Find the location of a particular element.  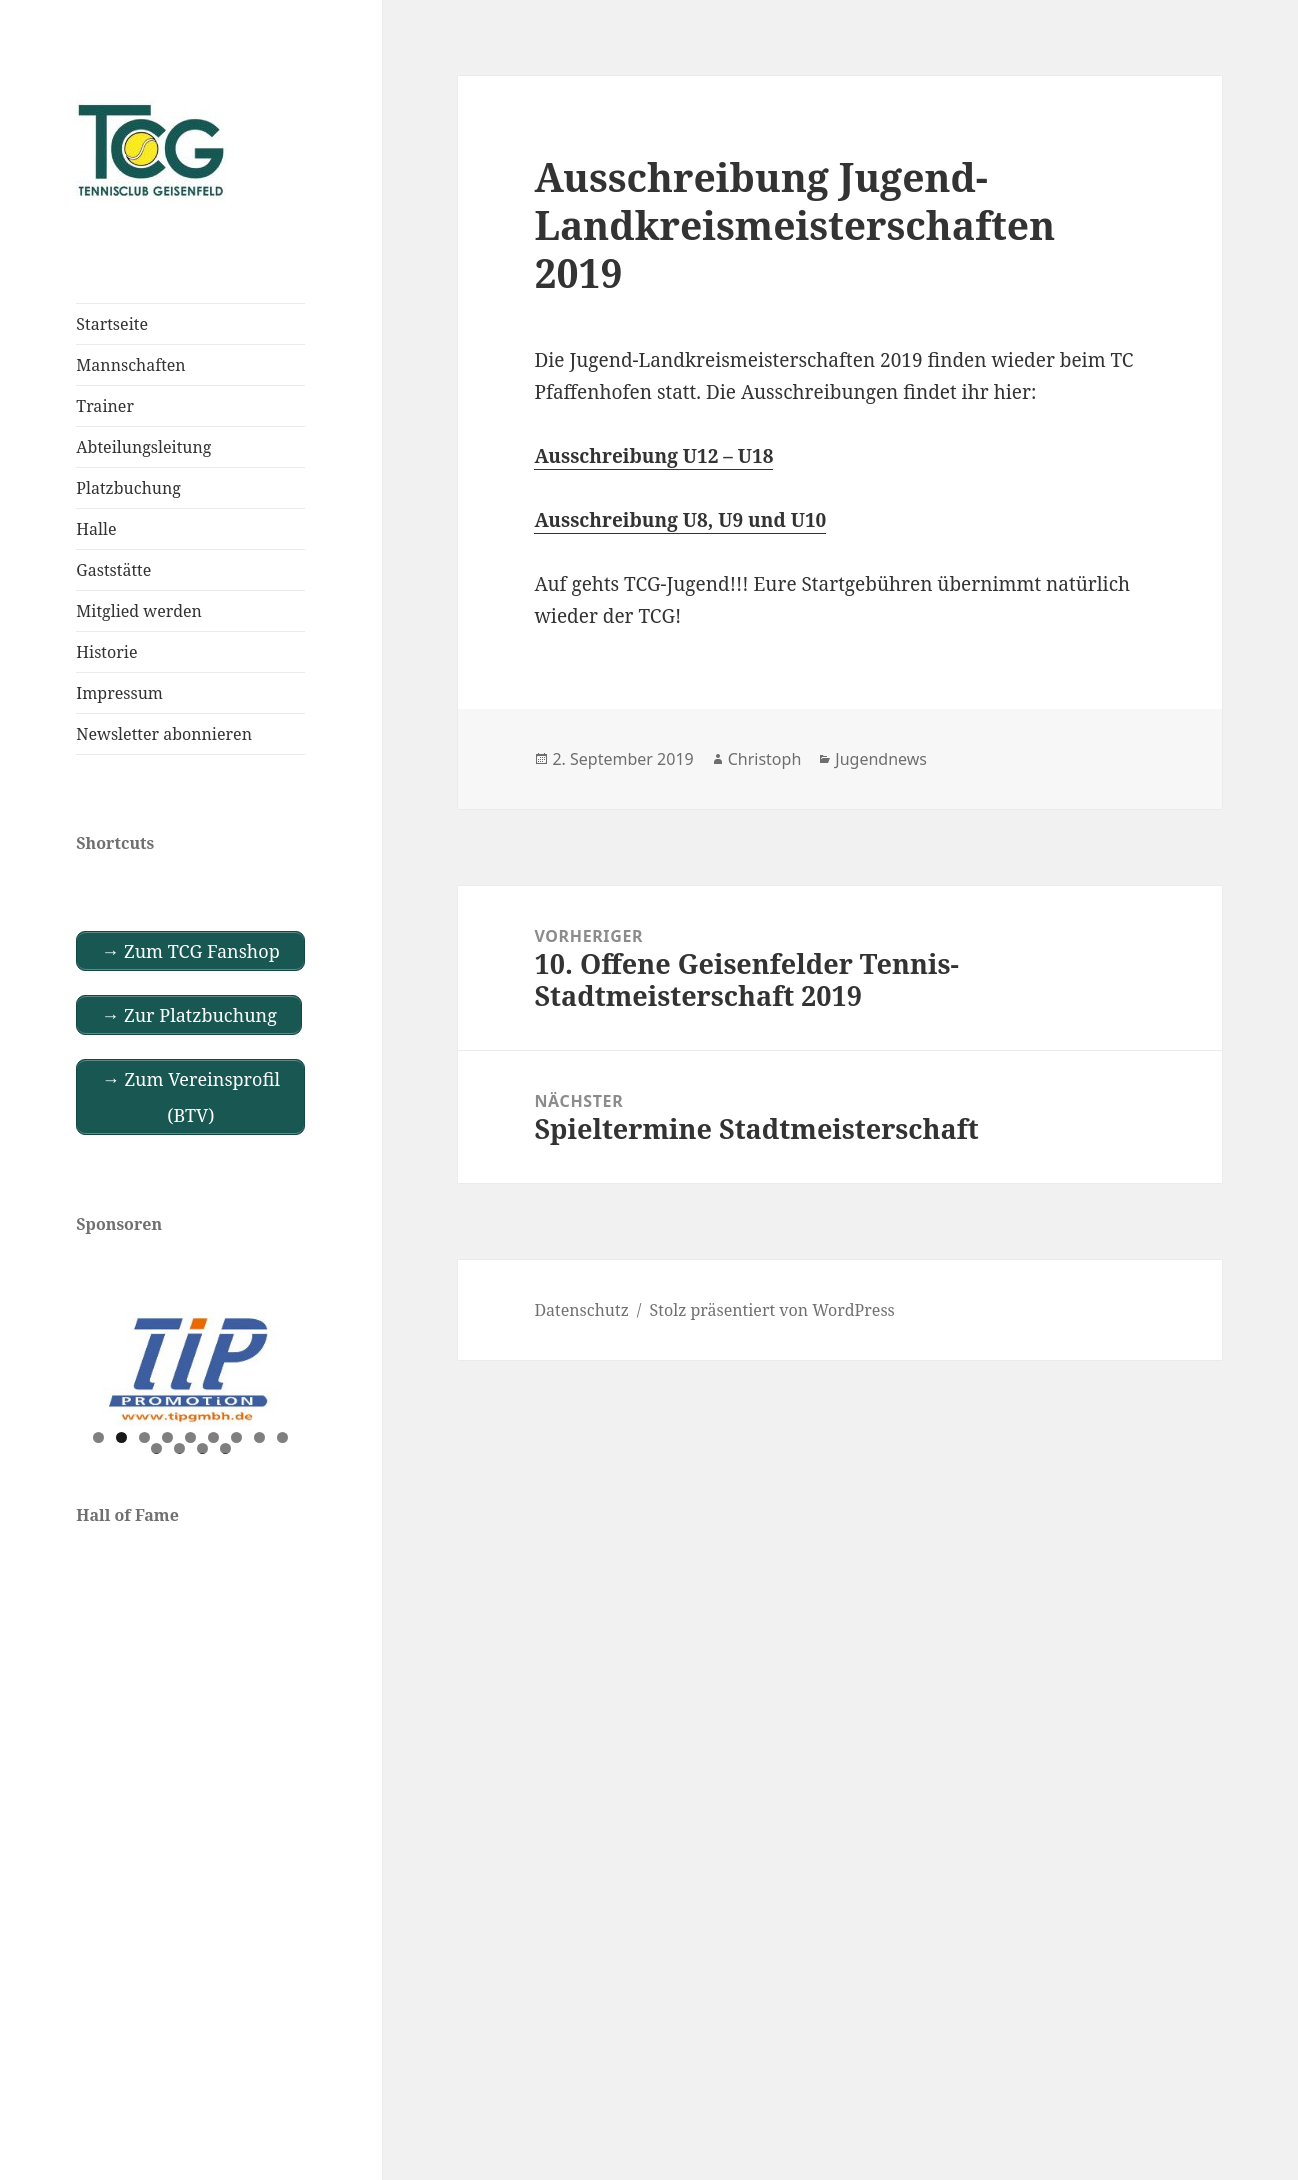

Halle is located at coordinates (96, 529).